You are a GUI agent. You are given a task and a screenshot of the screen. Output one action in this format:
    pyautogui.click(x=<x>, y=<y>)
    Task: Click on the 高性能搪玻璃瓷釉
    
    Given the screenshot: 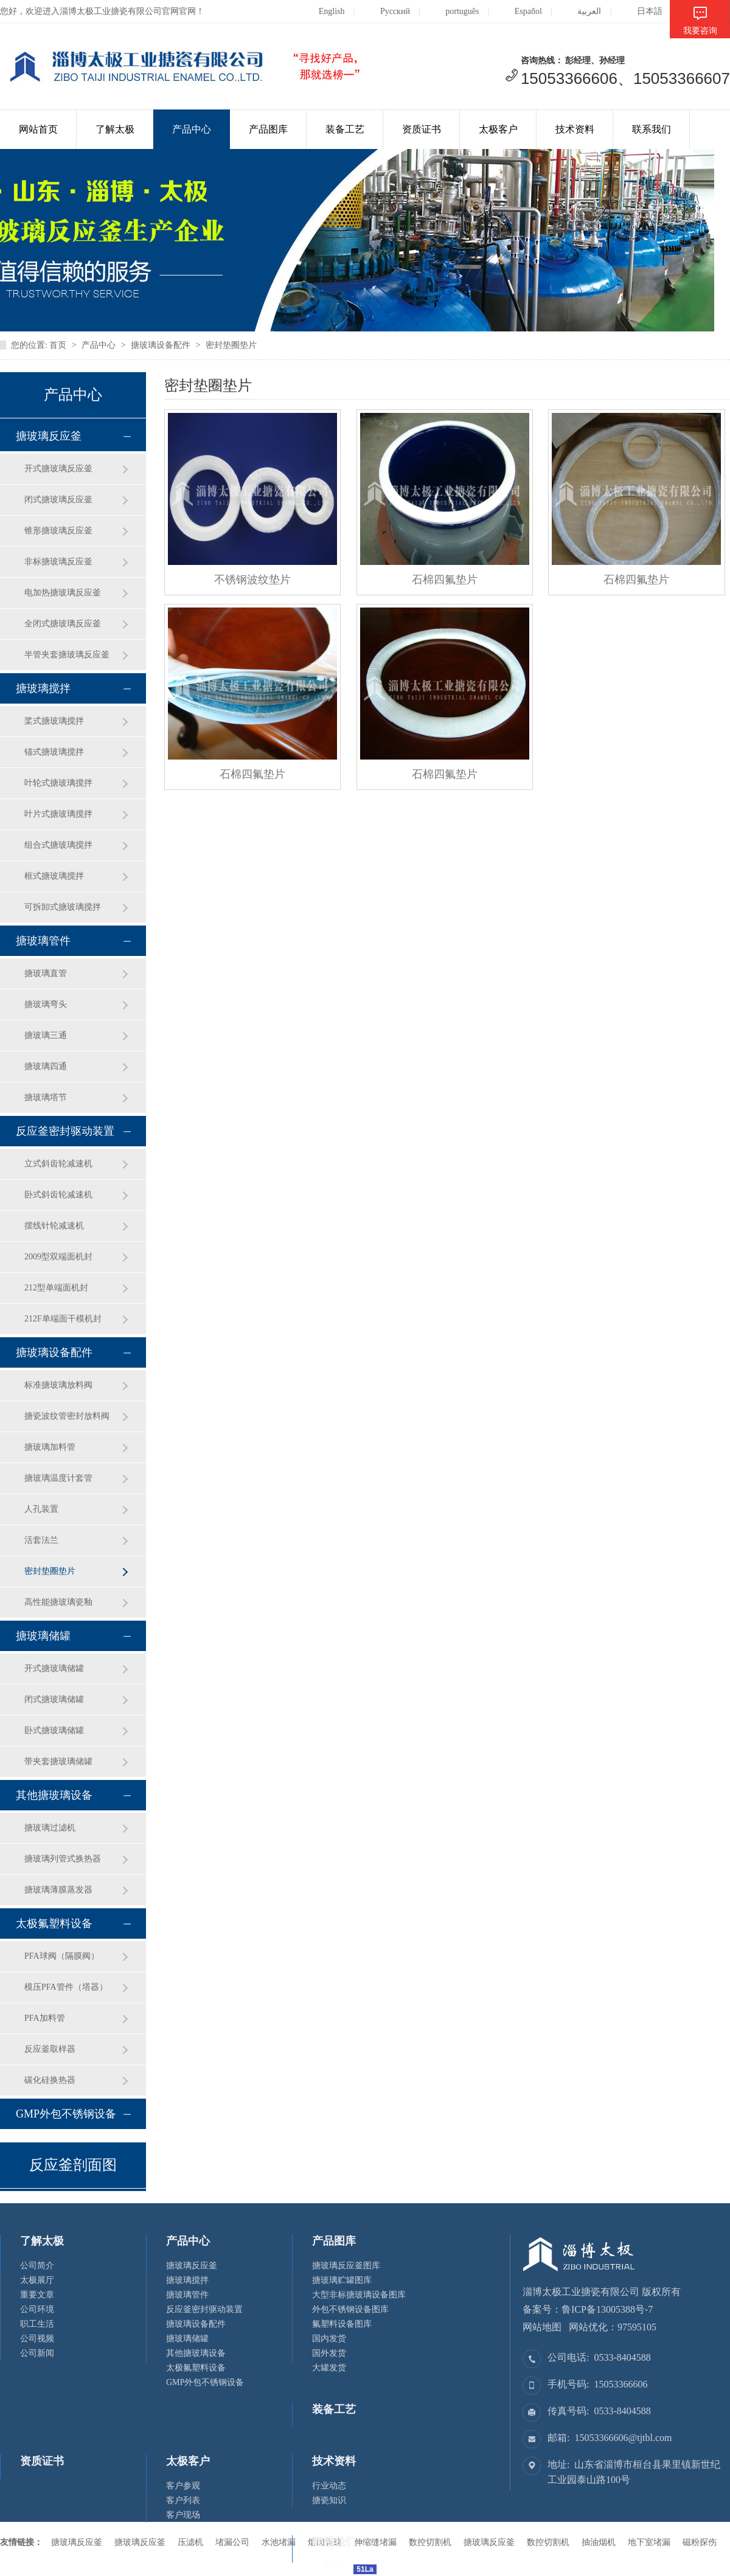 What is the action you would take?
    pyautogui.click(x=58, y=1602)
    